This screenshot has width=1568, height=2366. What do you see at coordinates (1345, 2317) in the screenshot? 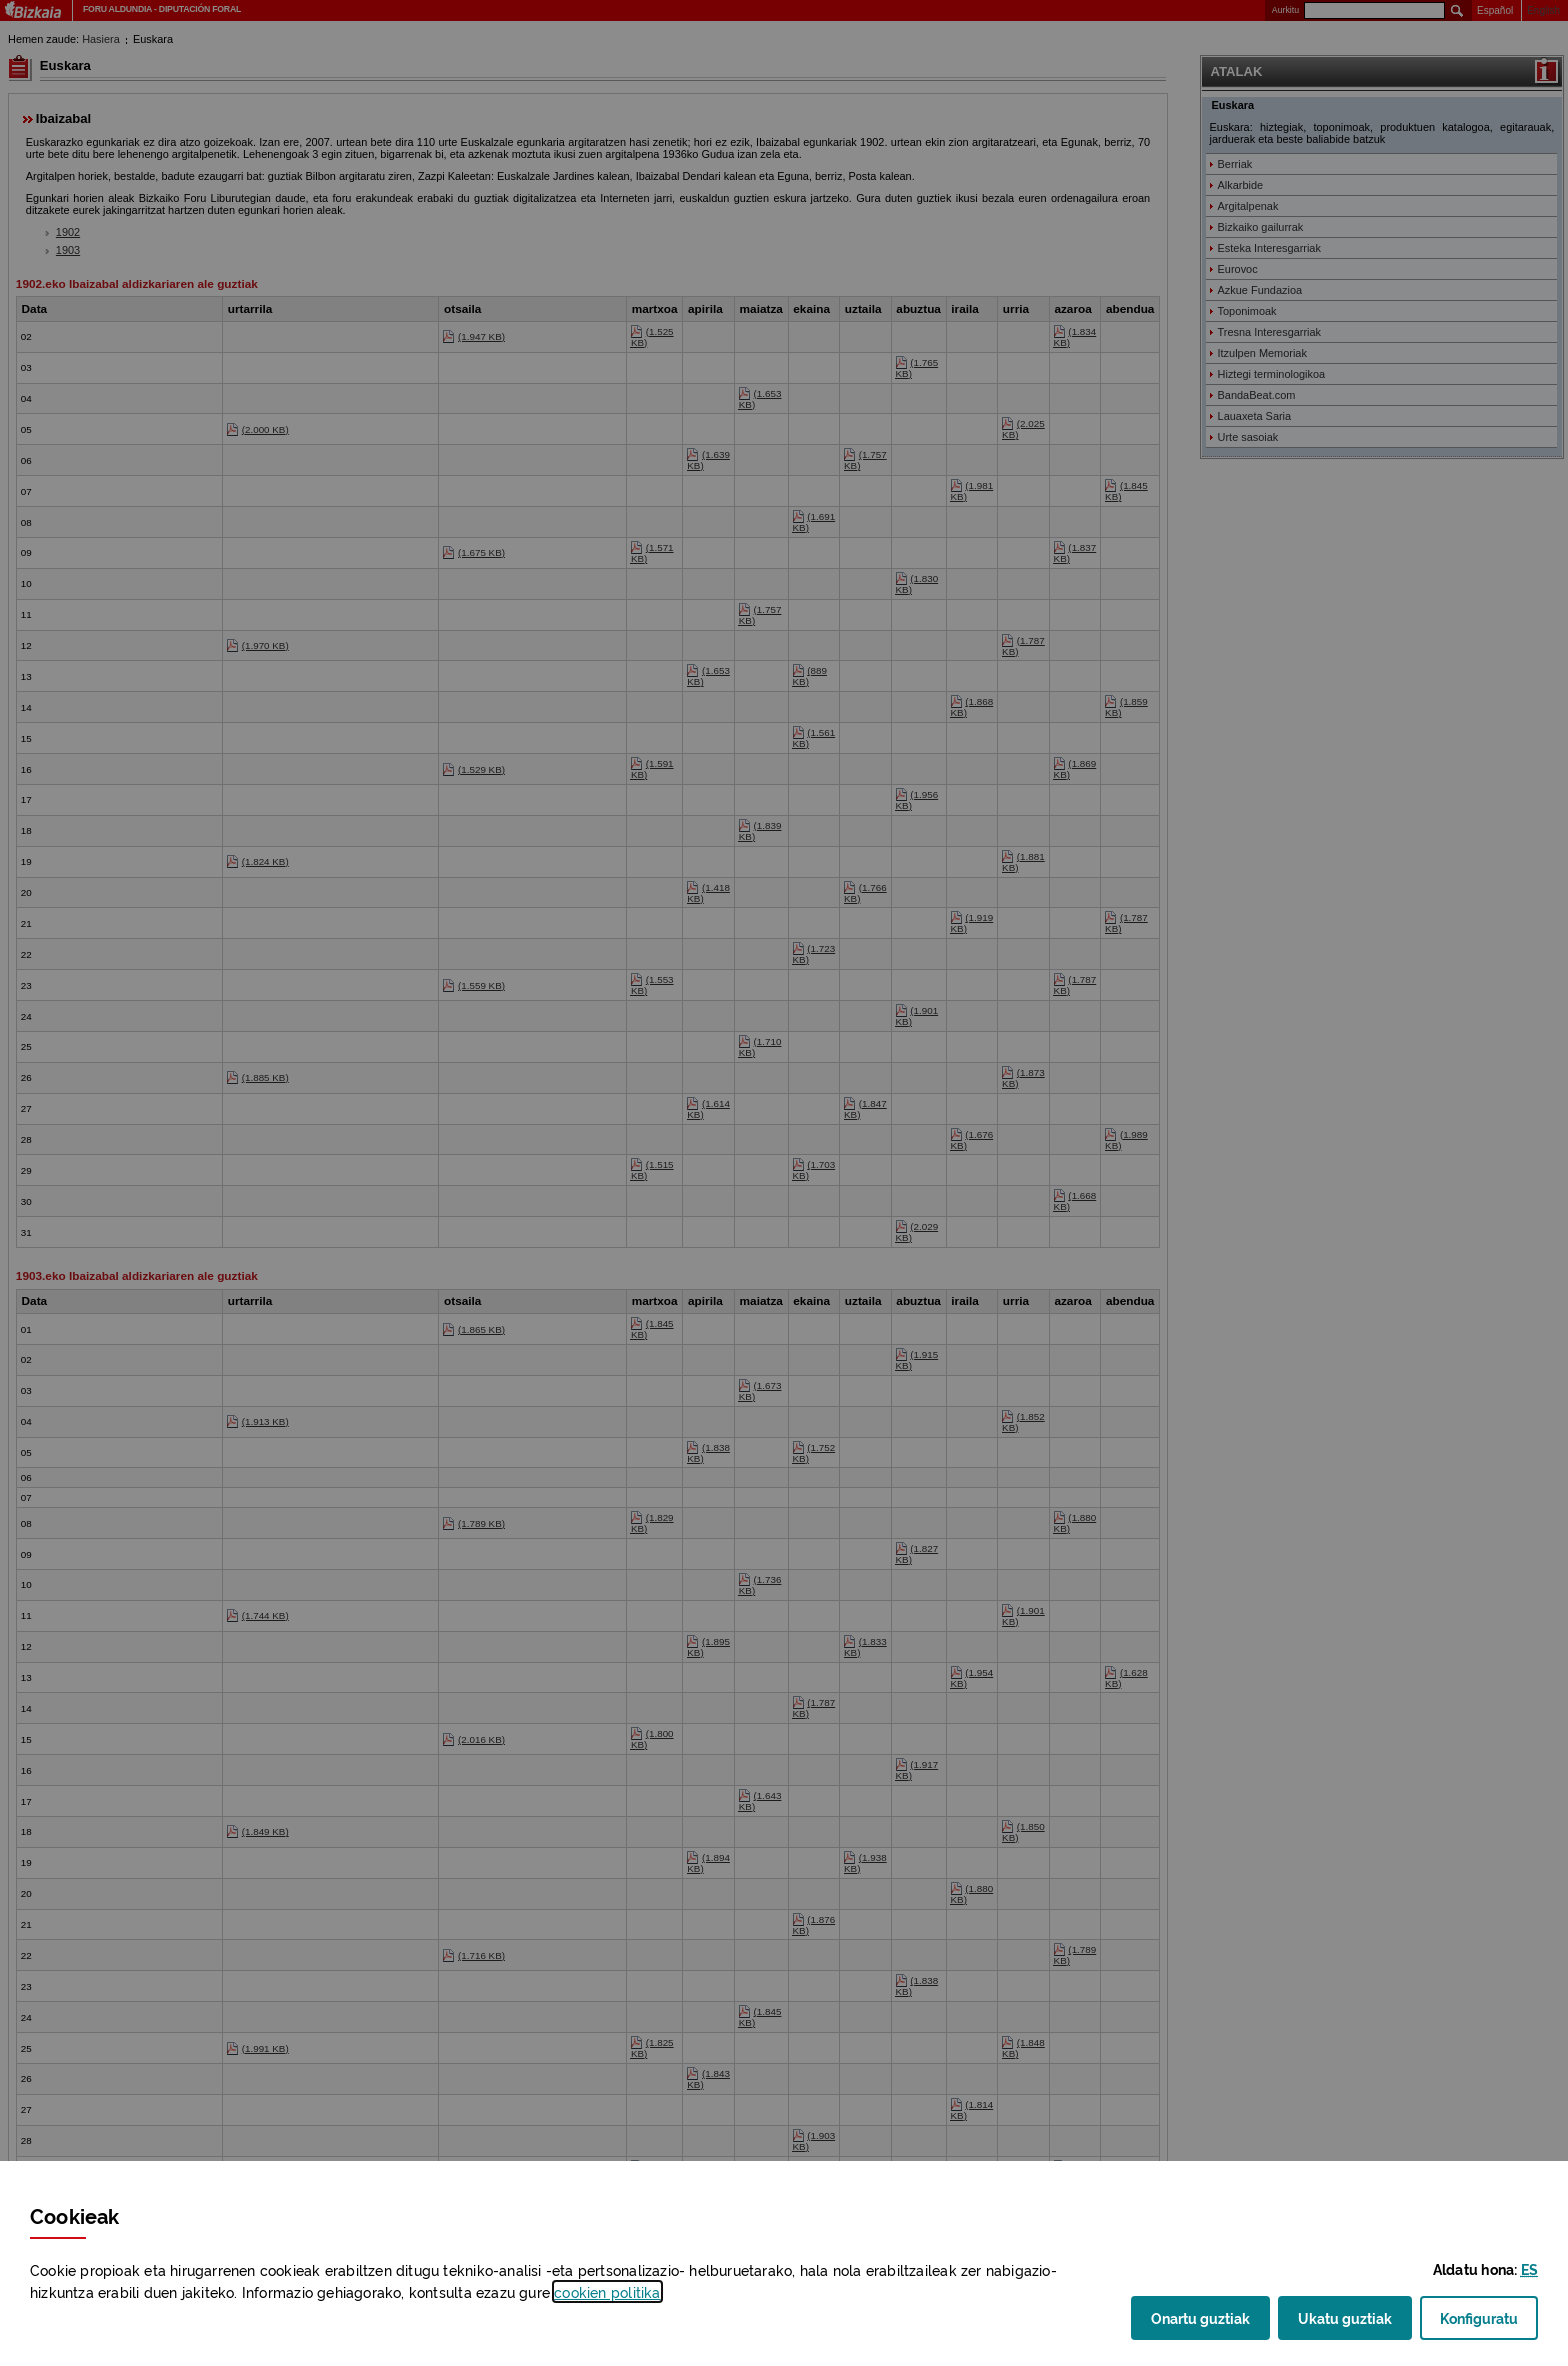
I see `Ukatu guztiak [button]` at bounding box center [1345, 2317].